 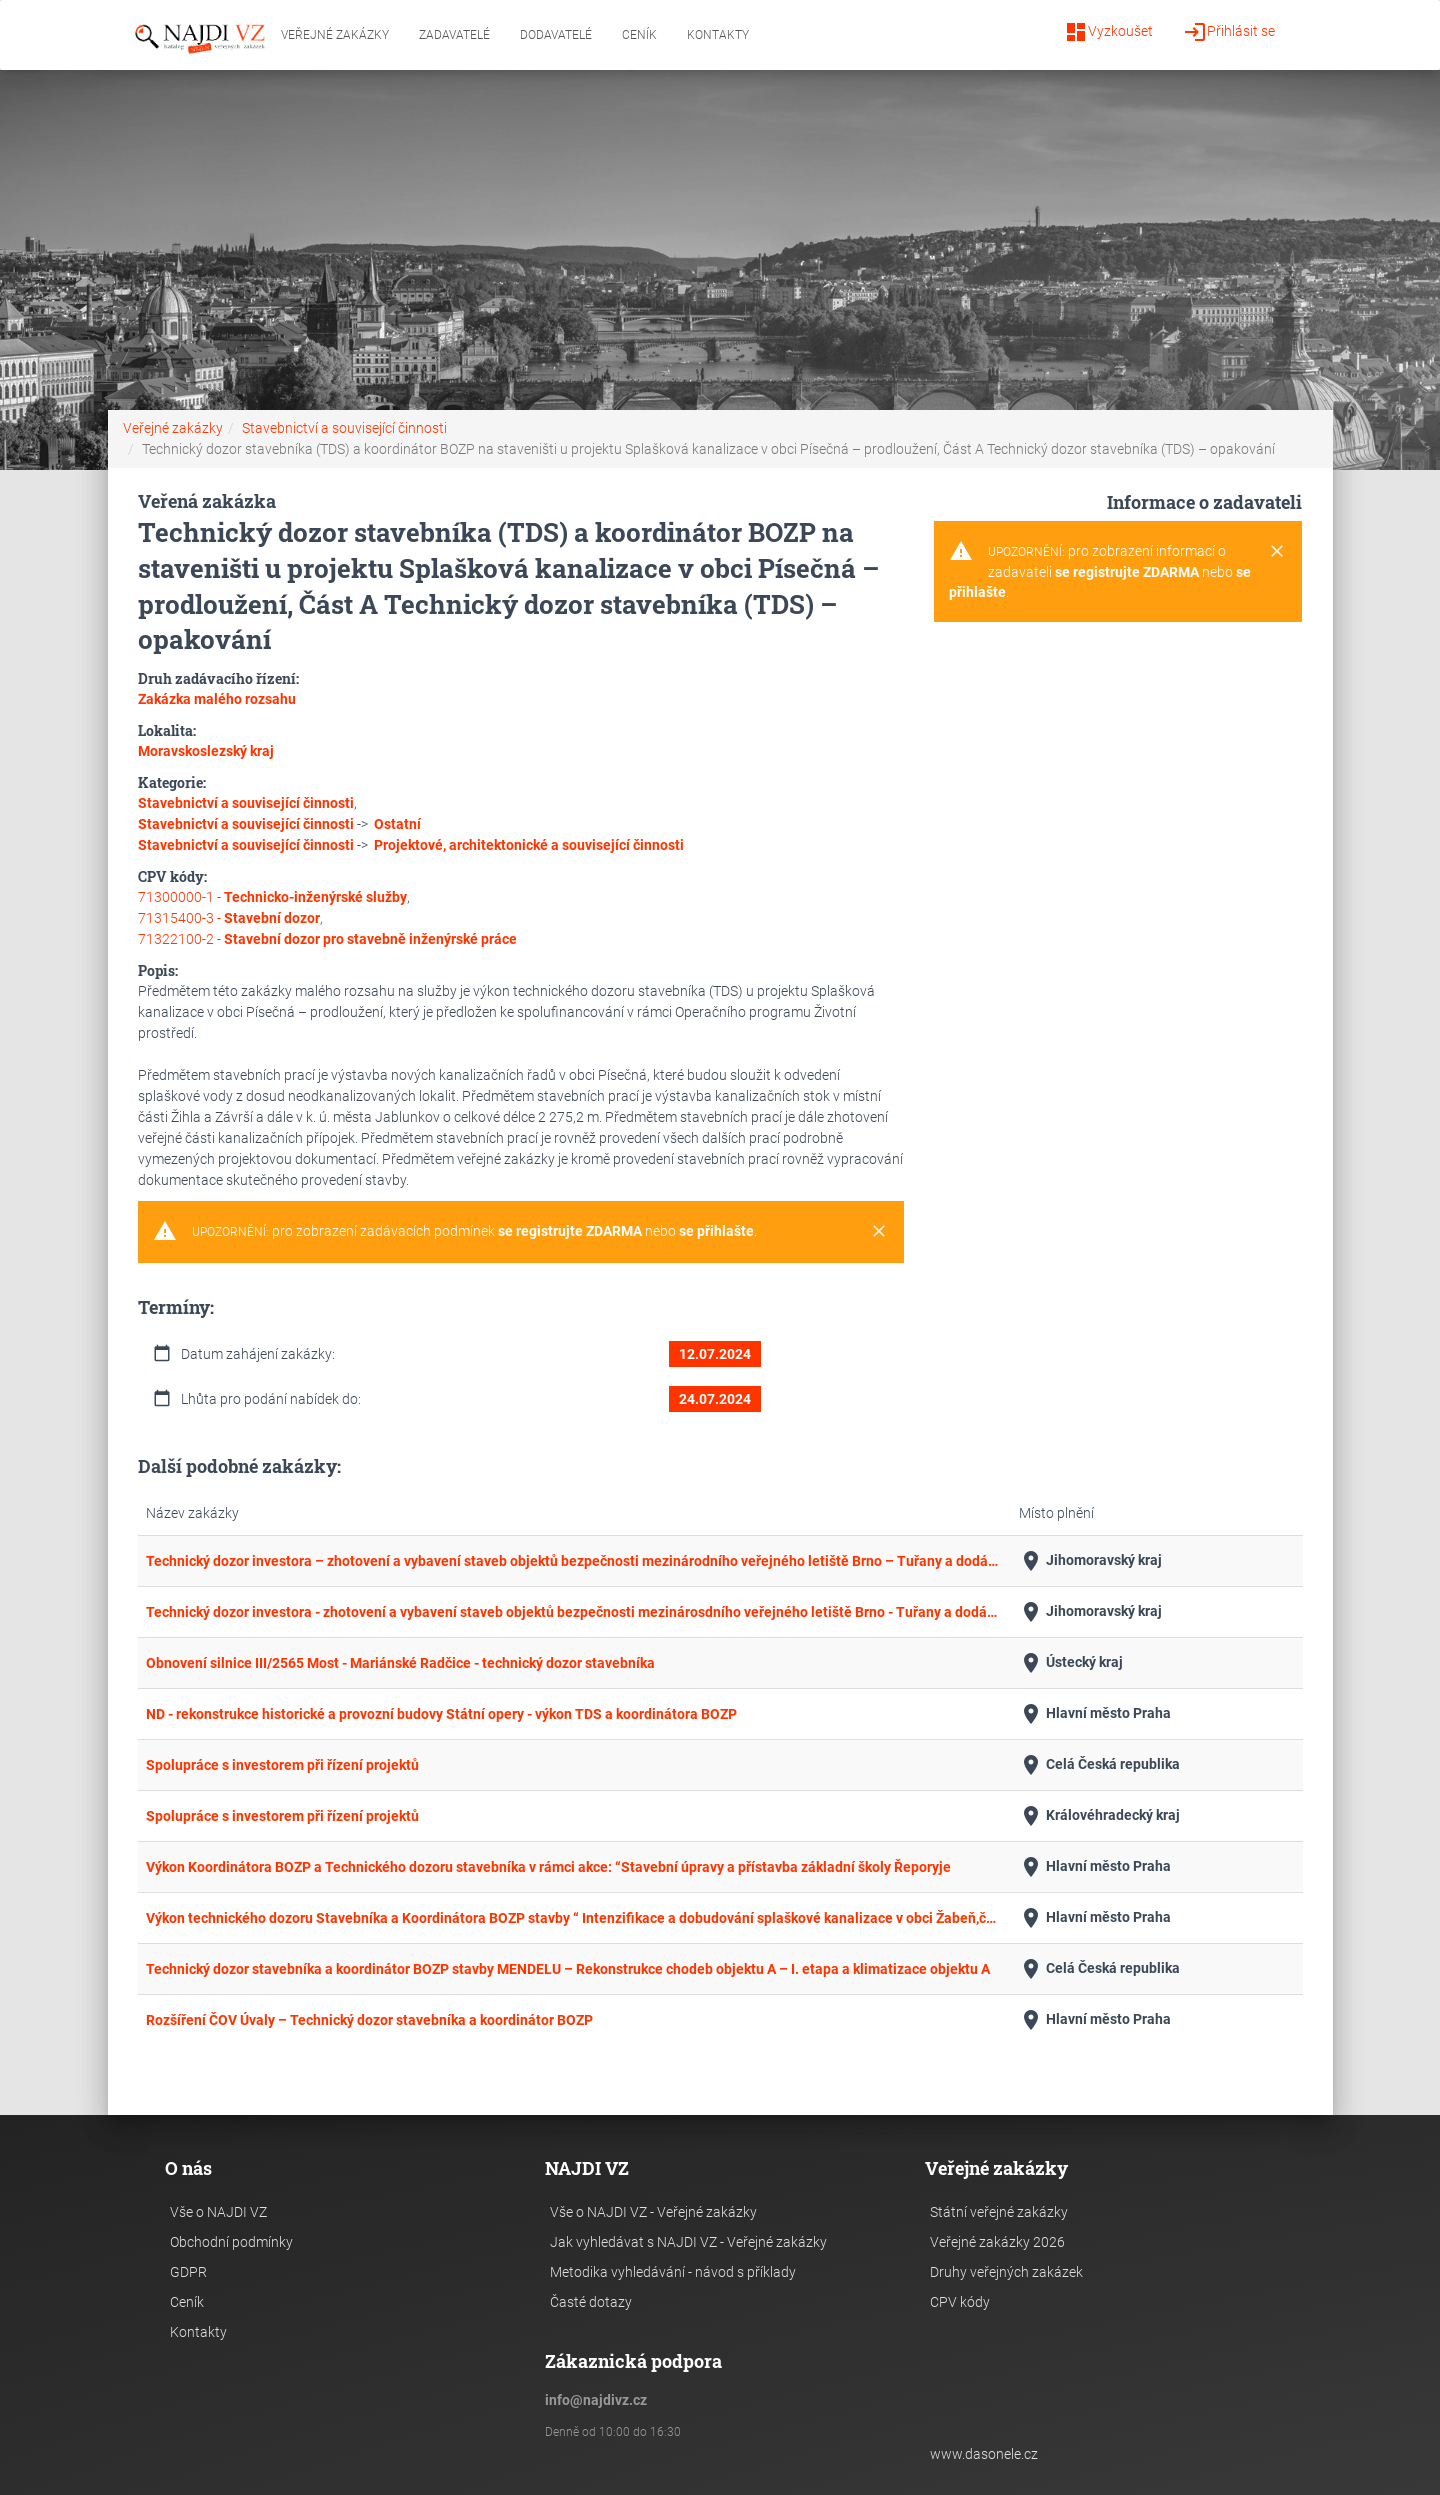 I want to click on Vyzkoušet, so click(x=1108, y=32).